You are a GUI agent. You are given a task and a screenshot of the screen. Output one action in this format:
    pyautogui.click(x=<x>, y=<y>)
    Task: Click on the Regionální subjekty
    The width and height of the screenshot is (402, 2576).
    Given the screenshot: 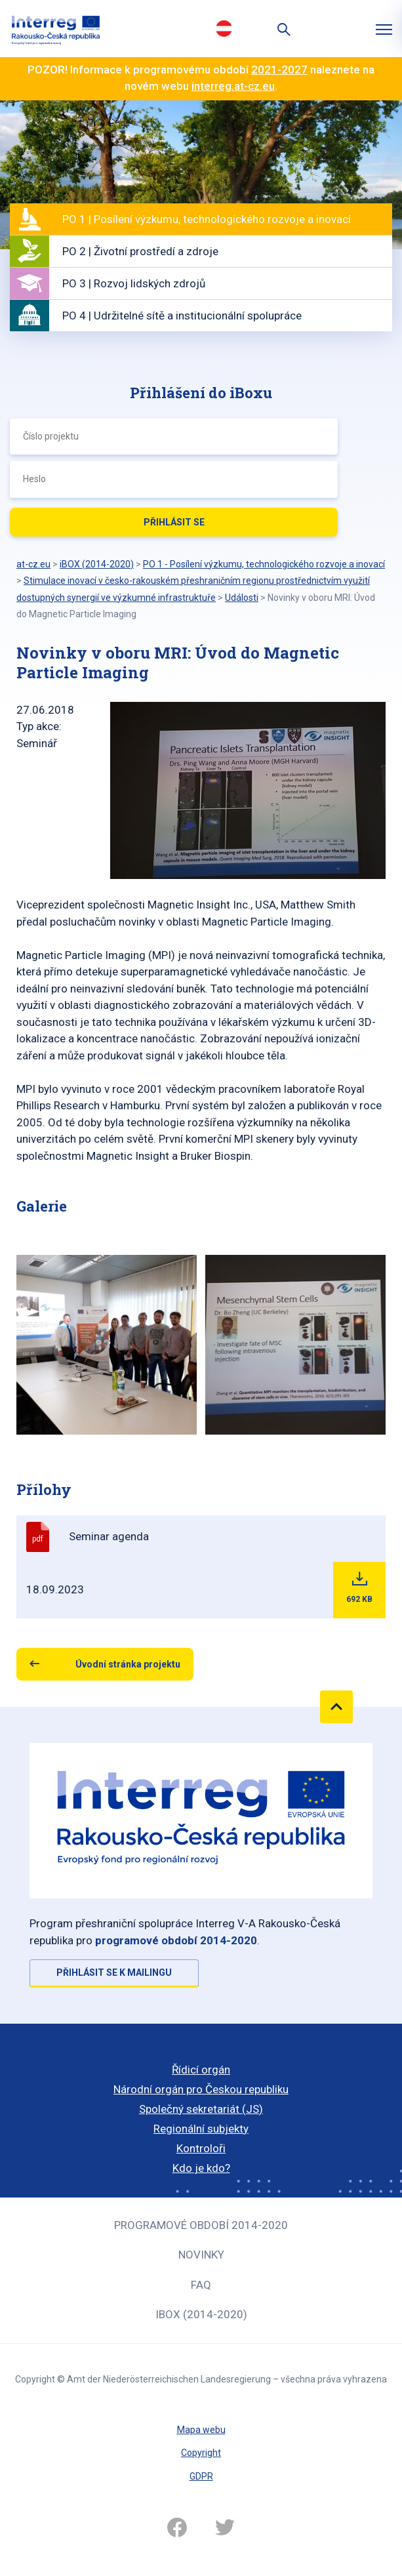 What is the action you would take?
    pyautogui.click(x=201, y=2128)
    